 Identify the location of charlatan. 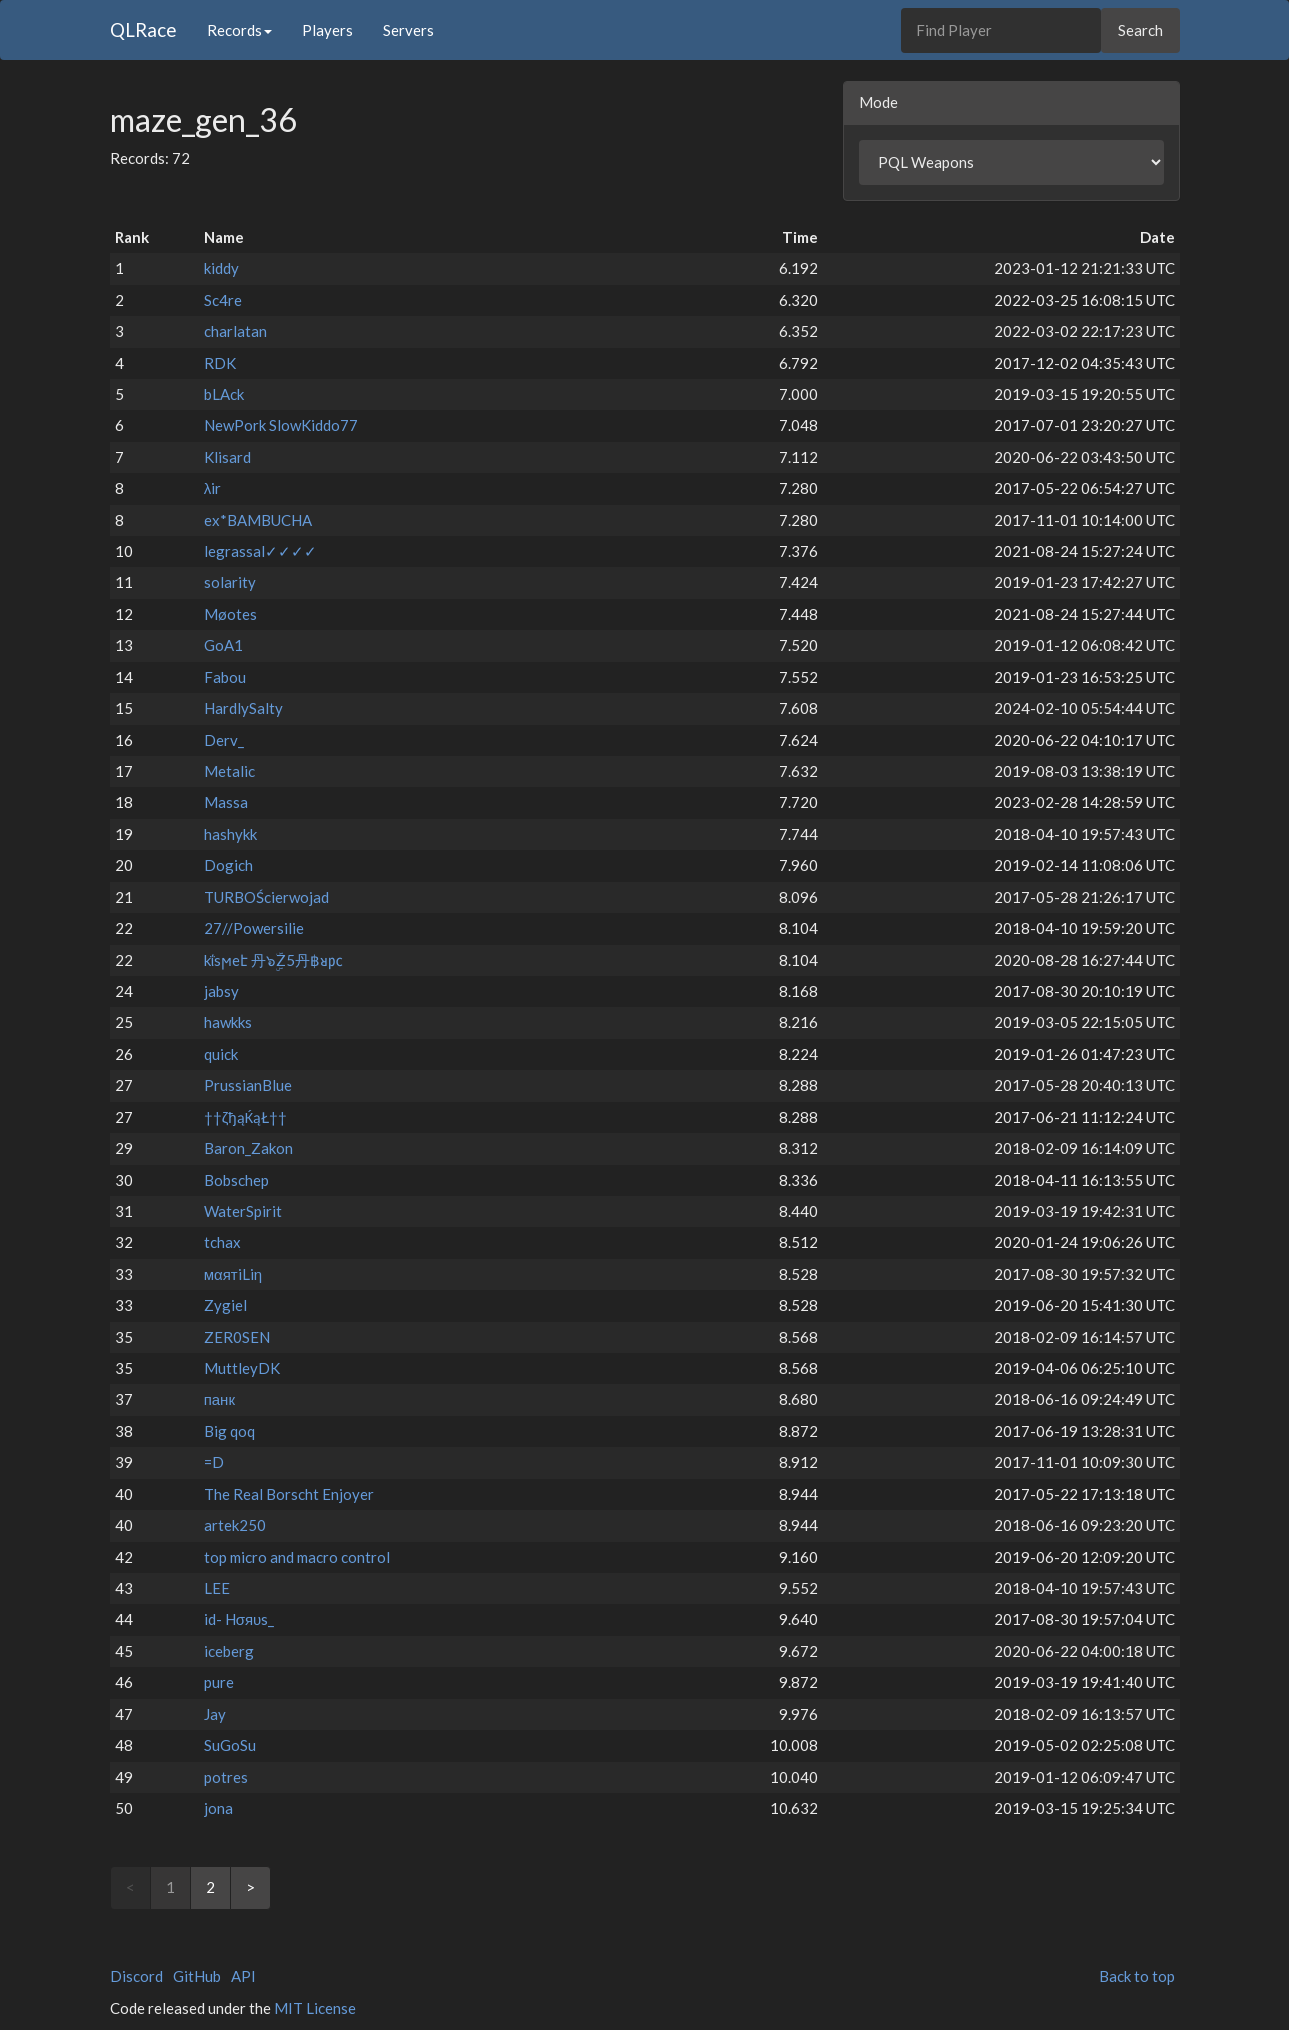
(235, 331).